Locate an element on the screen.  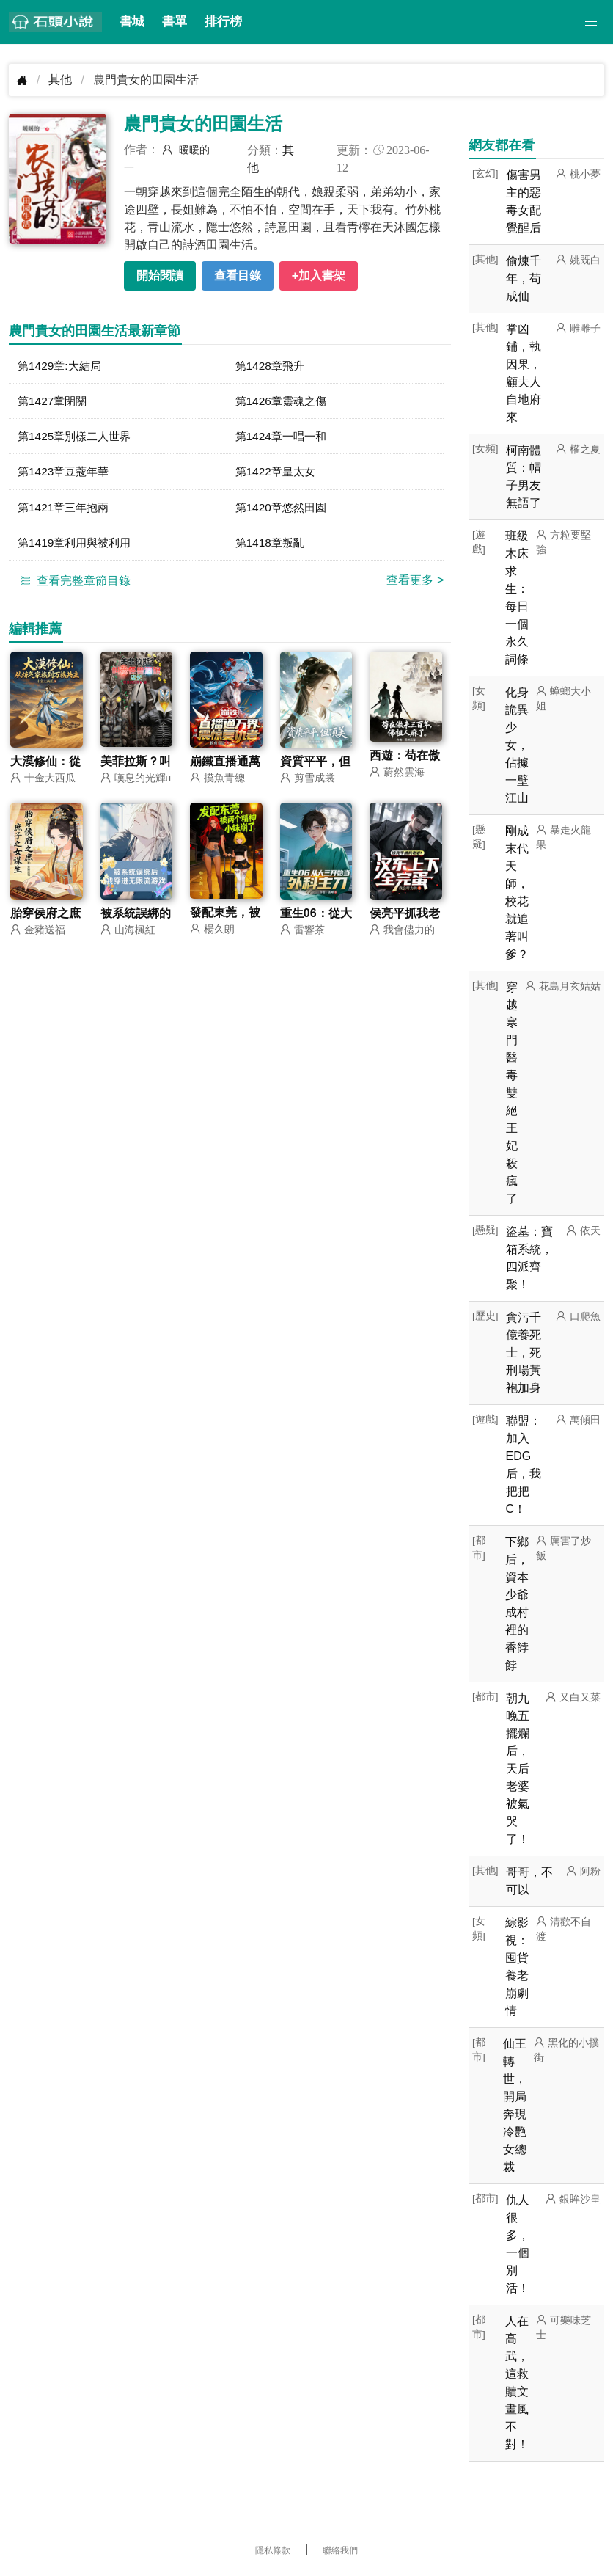
書單 is located at coordinates (174, 22).